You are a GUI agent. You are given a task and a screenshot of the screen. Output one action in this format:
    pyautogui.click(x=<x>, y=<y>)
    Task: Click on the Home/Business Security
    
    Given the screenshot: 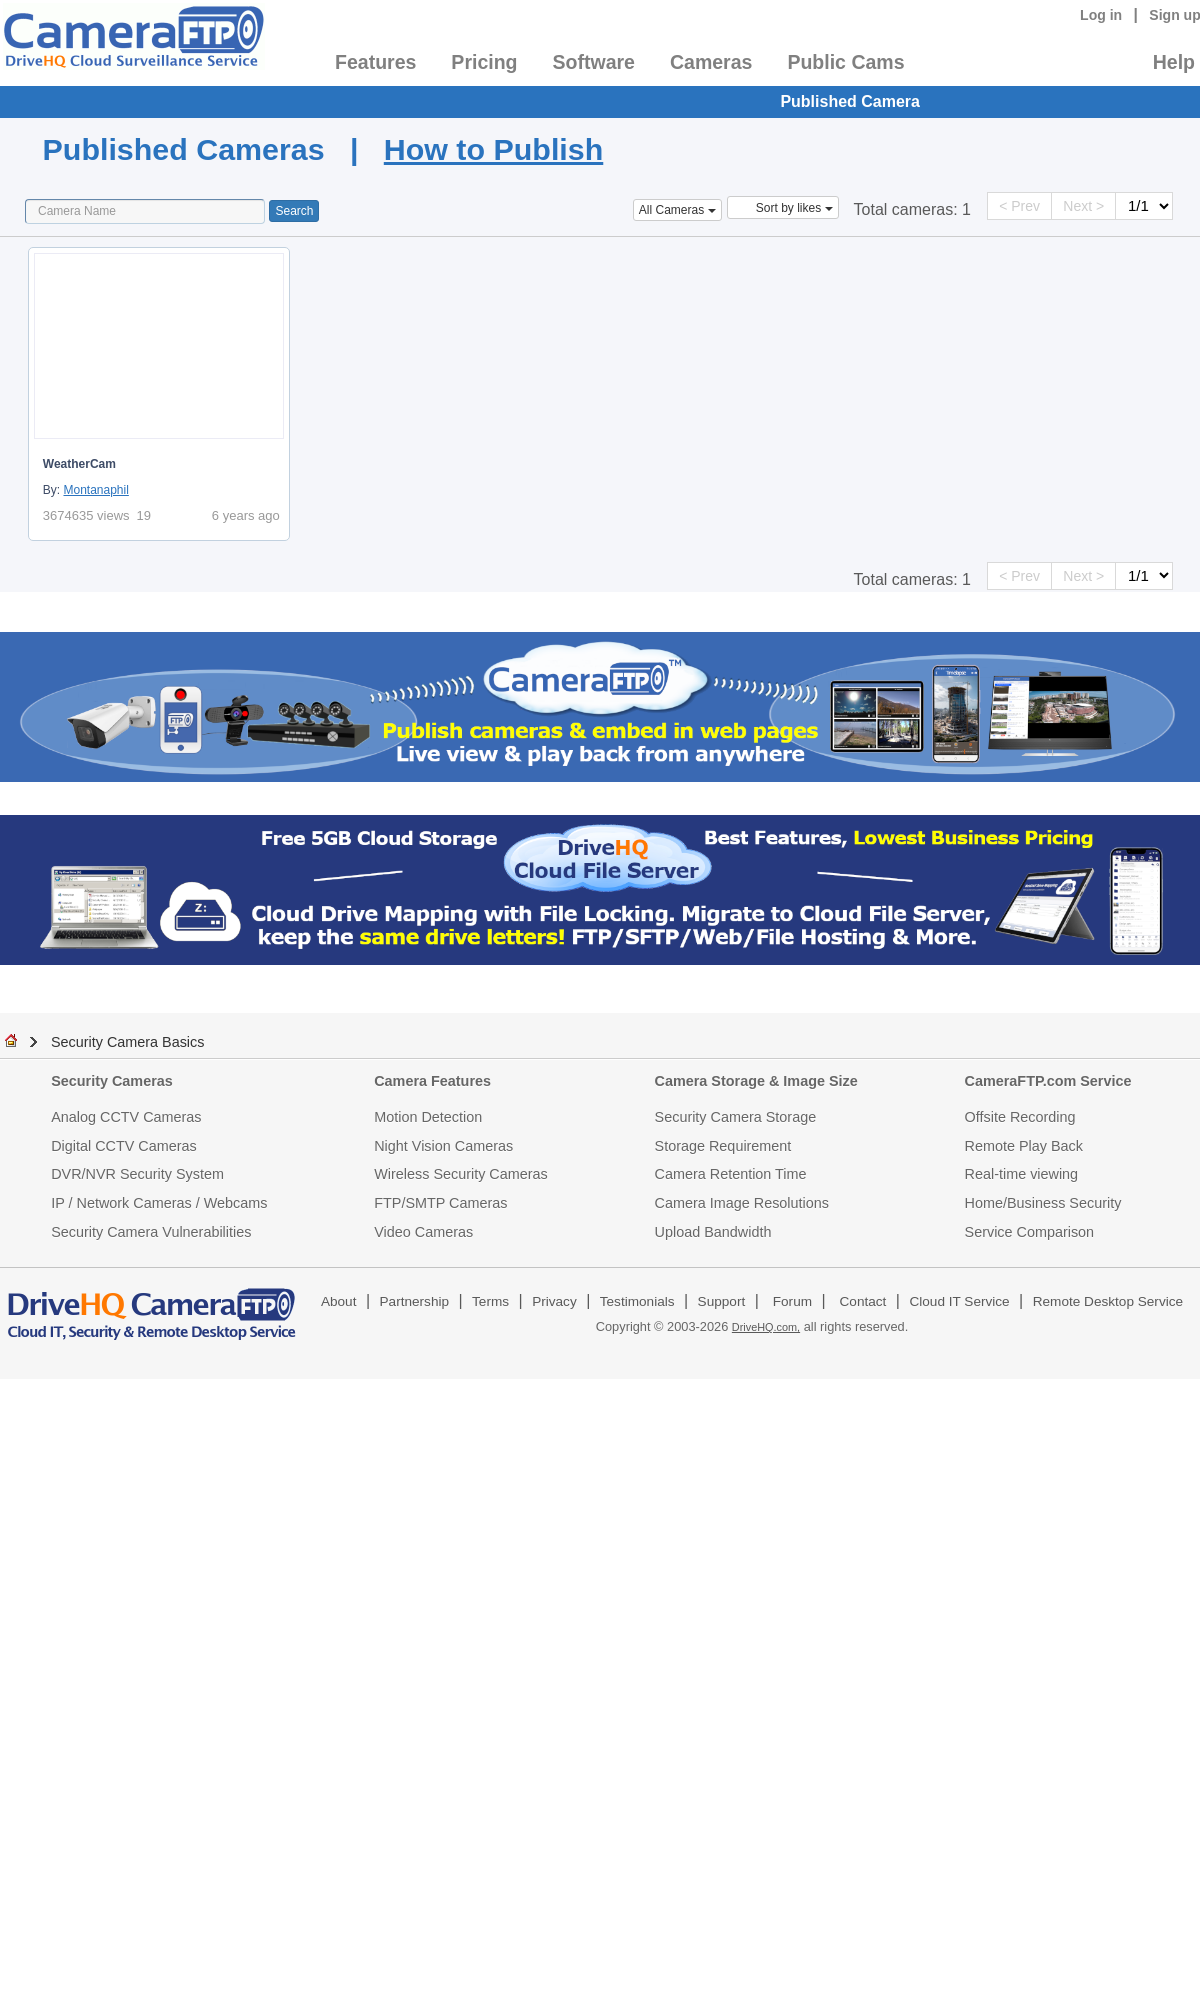 What is the action you would take?
    pyautogui.click(x=1043, y=1203)
    